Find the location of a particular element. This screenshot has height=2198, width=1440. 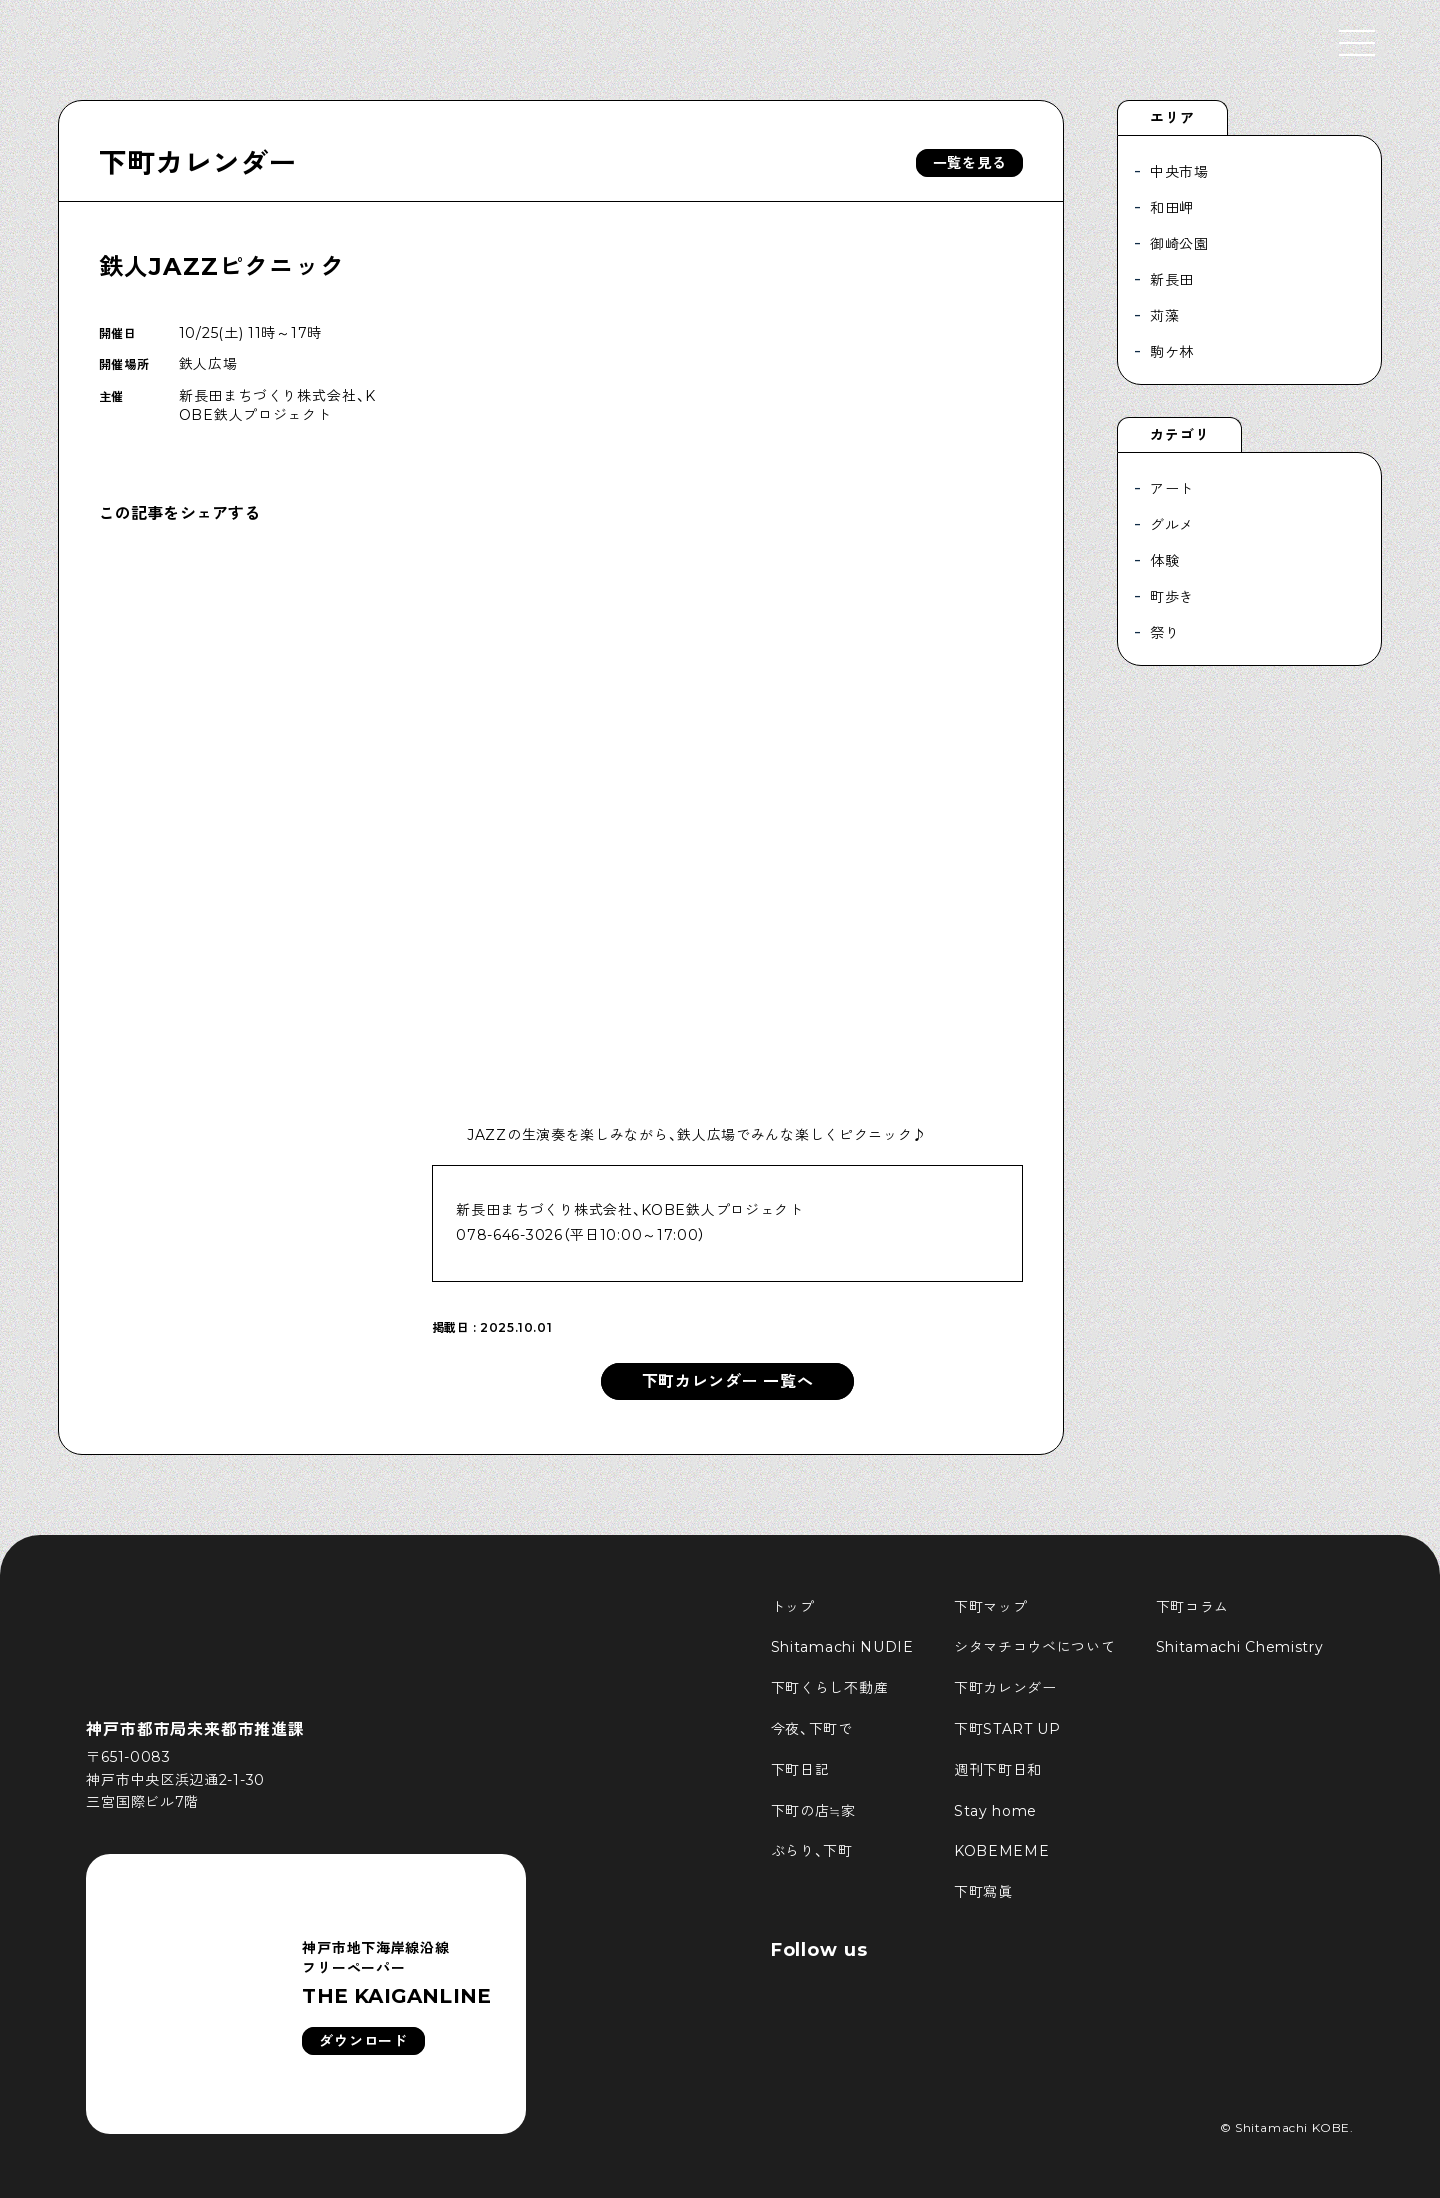

Shitamachi Chemistry is located at coordinates (1240, 1647).